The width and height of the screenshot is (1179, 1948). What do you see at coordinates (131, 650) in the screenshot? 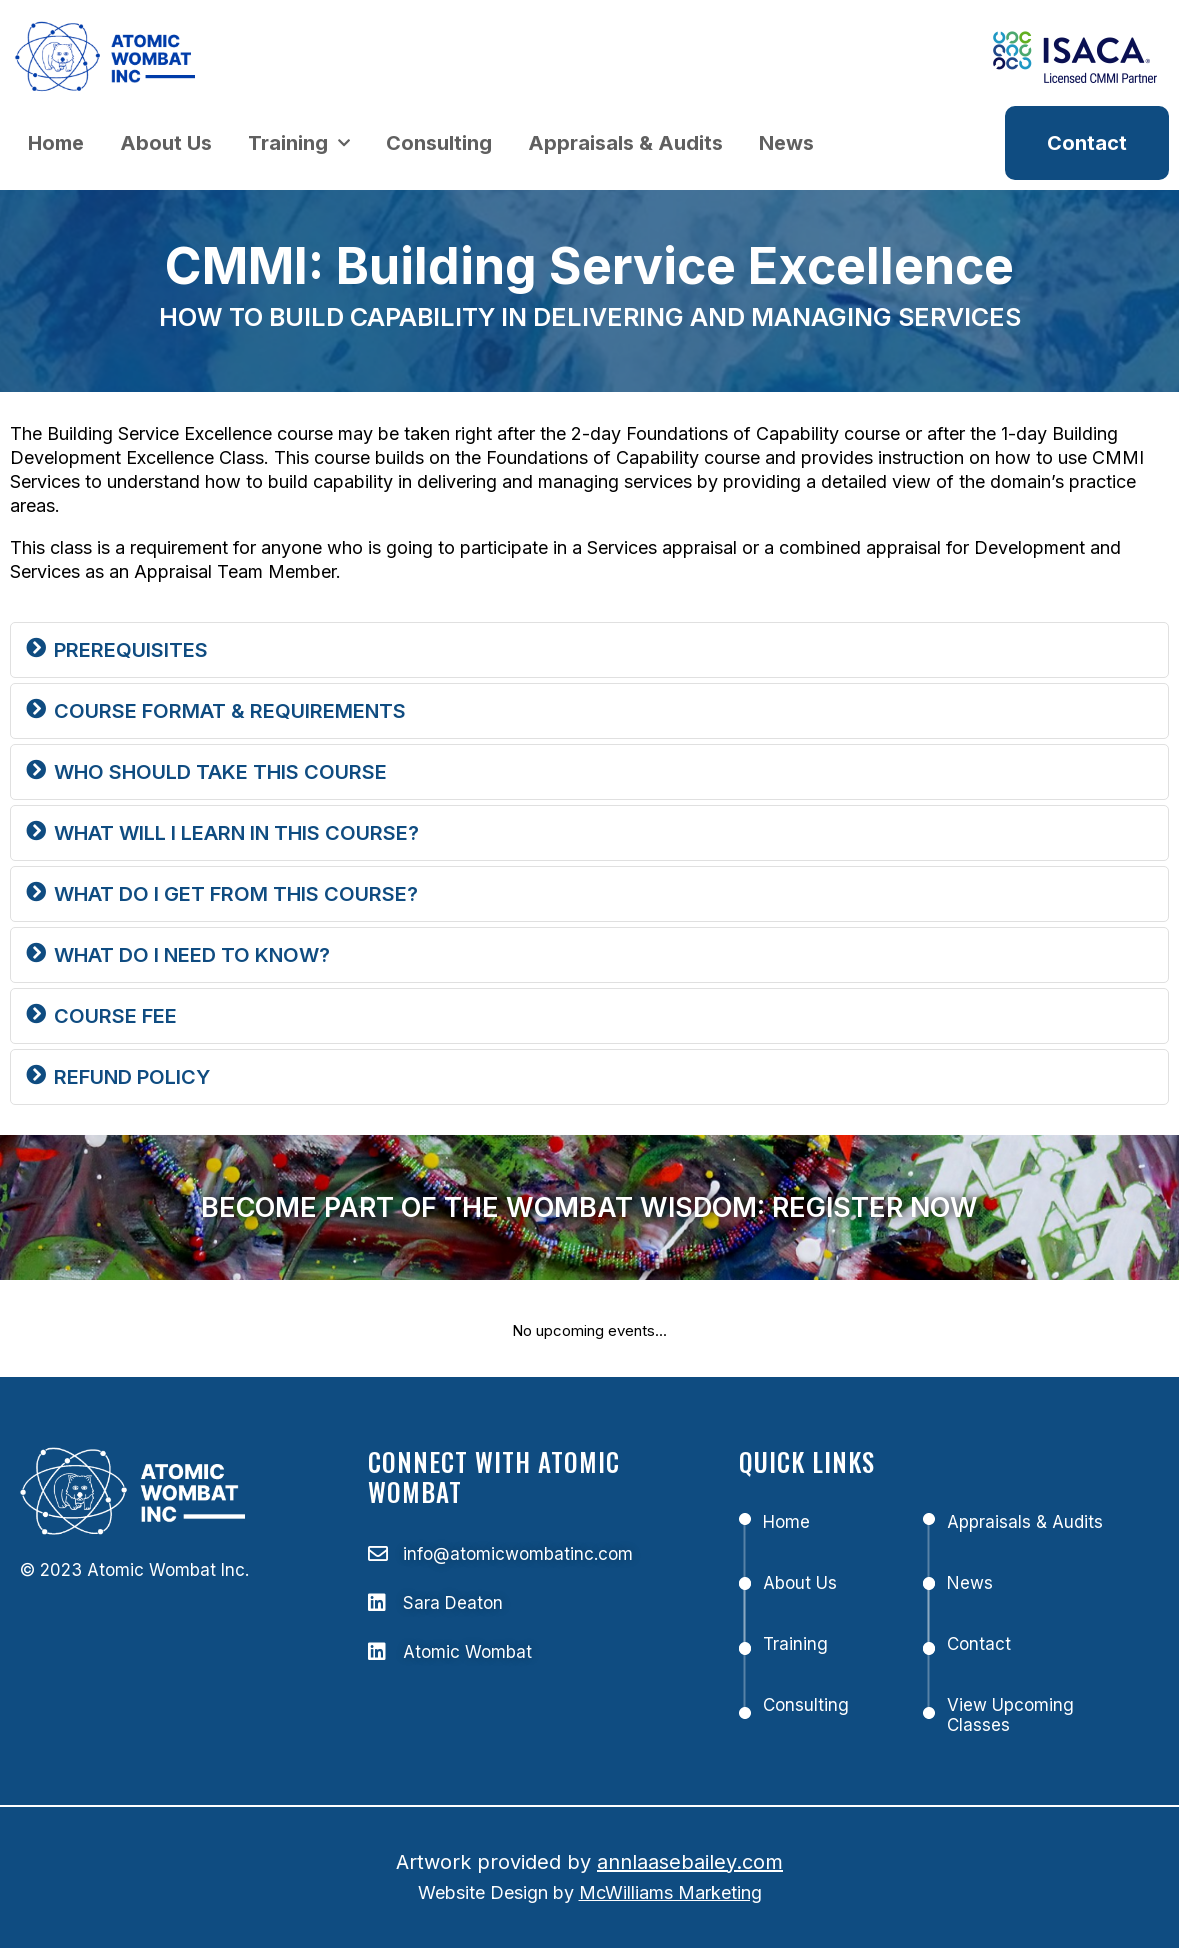
I see `Prerequisites` at bounding box center [131, 650].